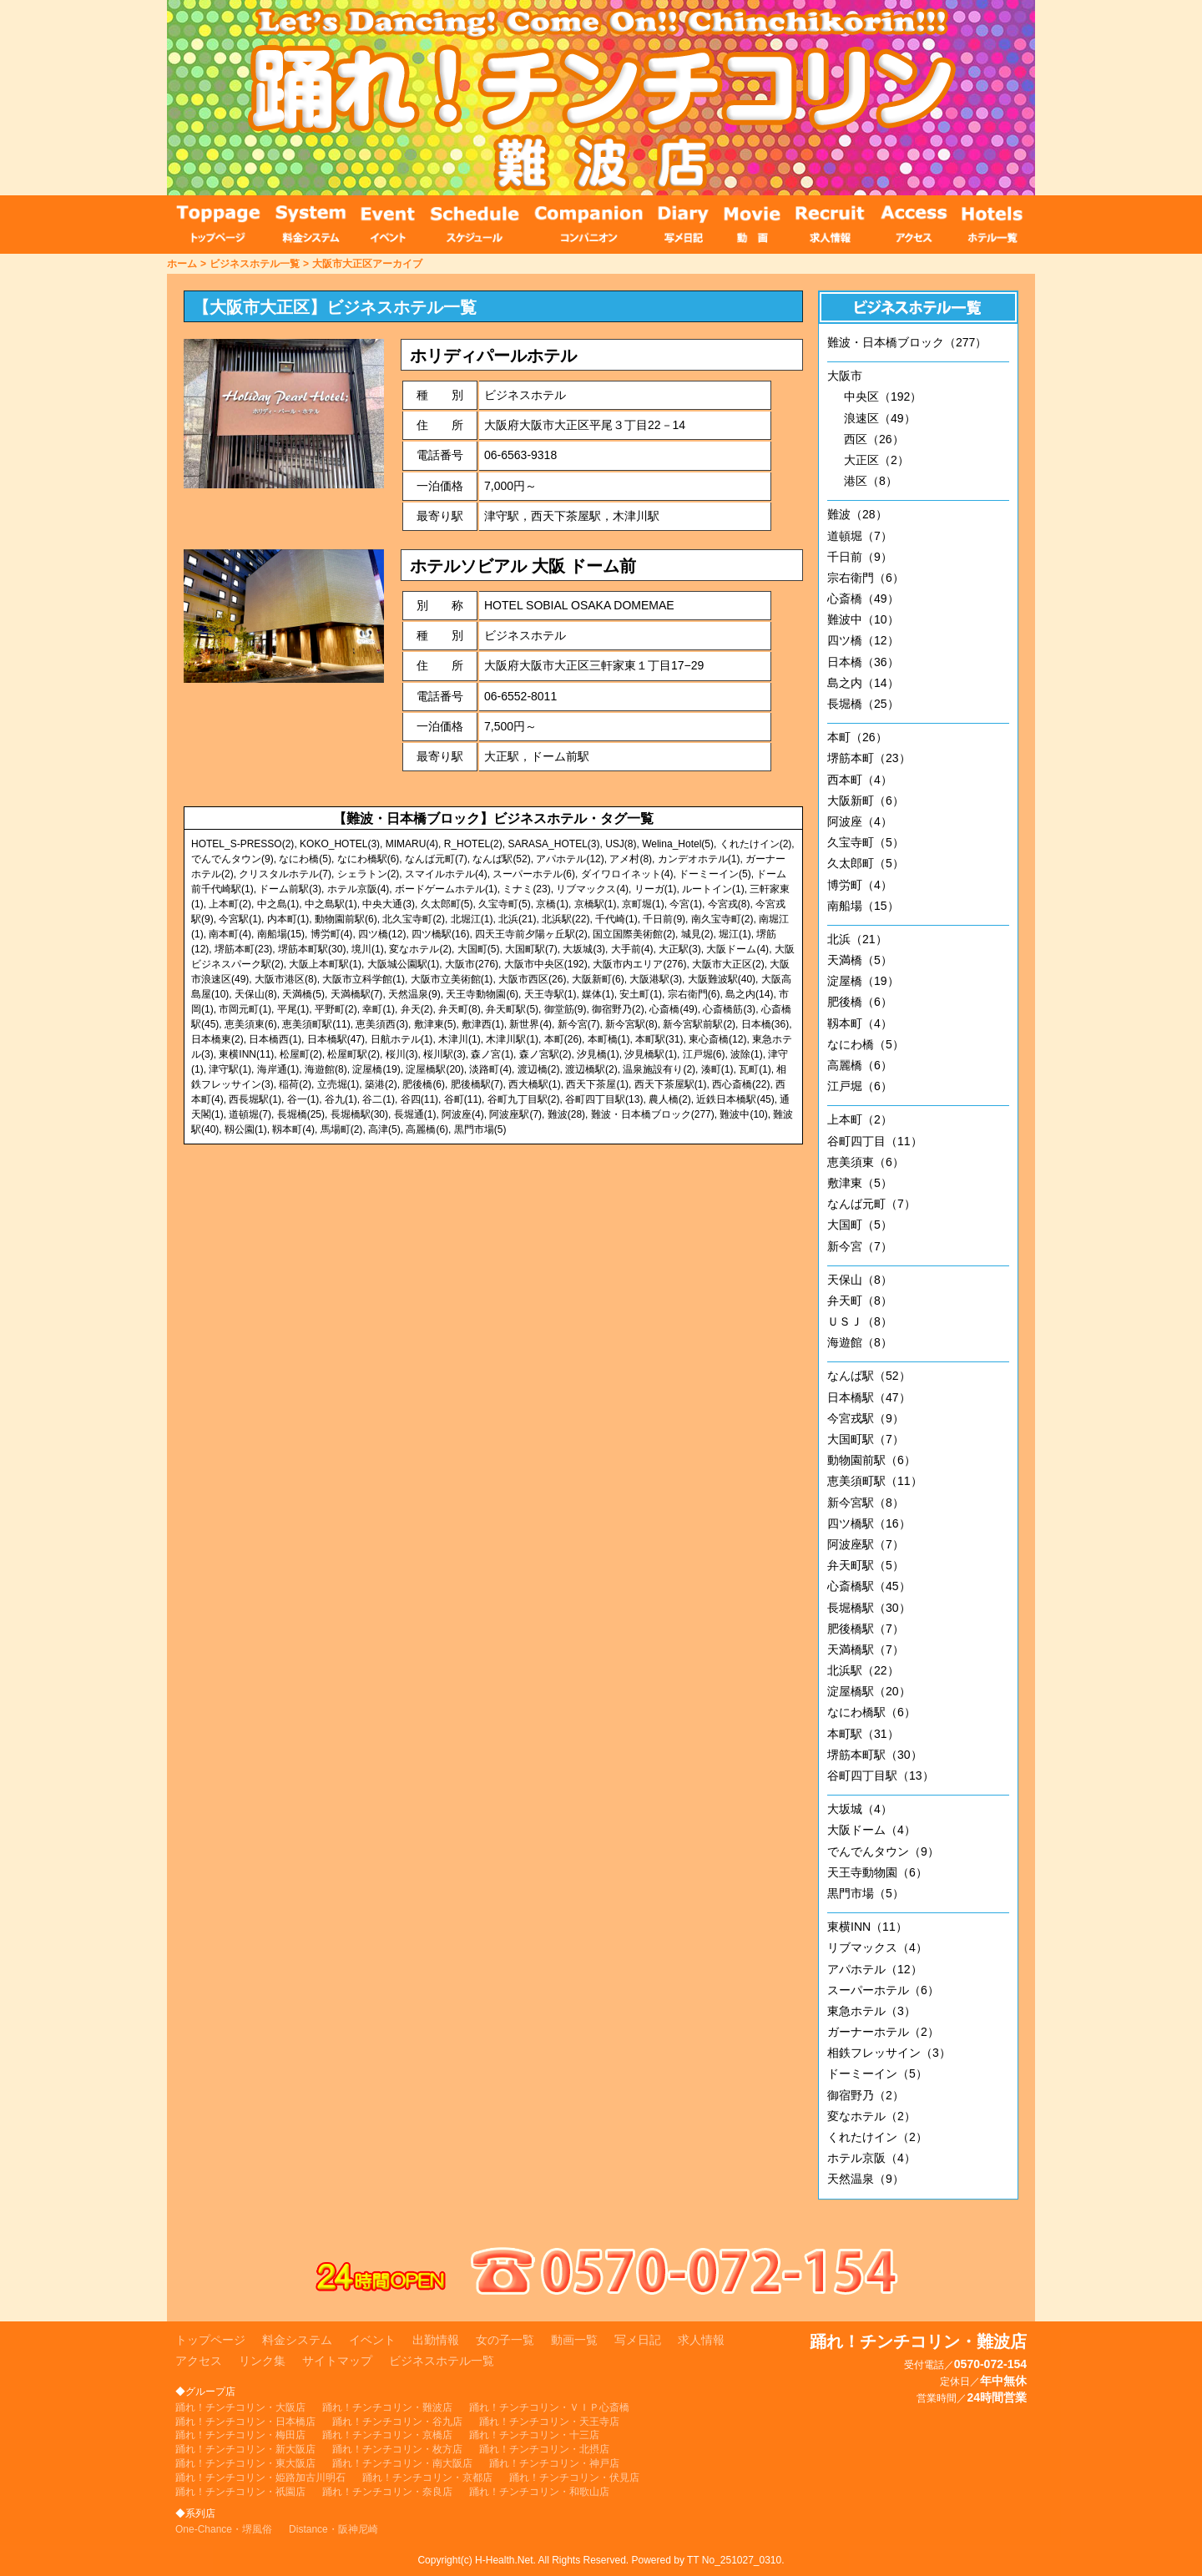 This screenshot has height=2576, width=1202. I want to click on 高麗橋(6), so click(427, 1129).